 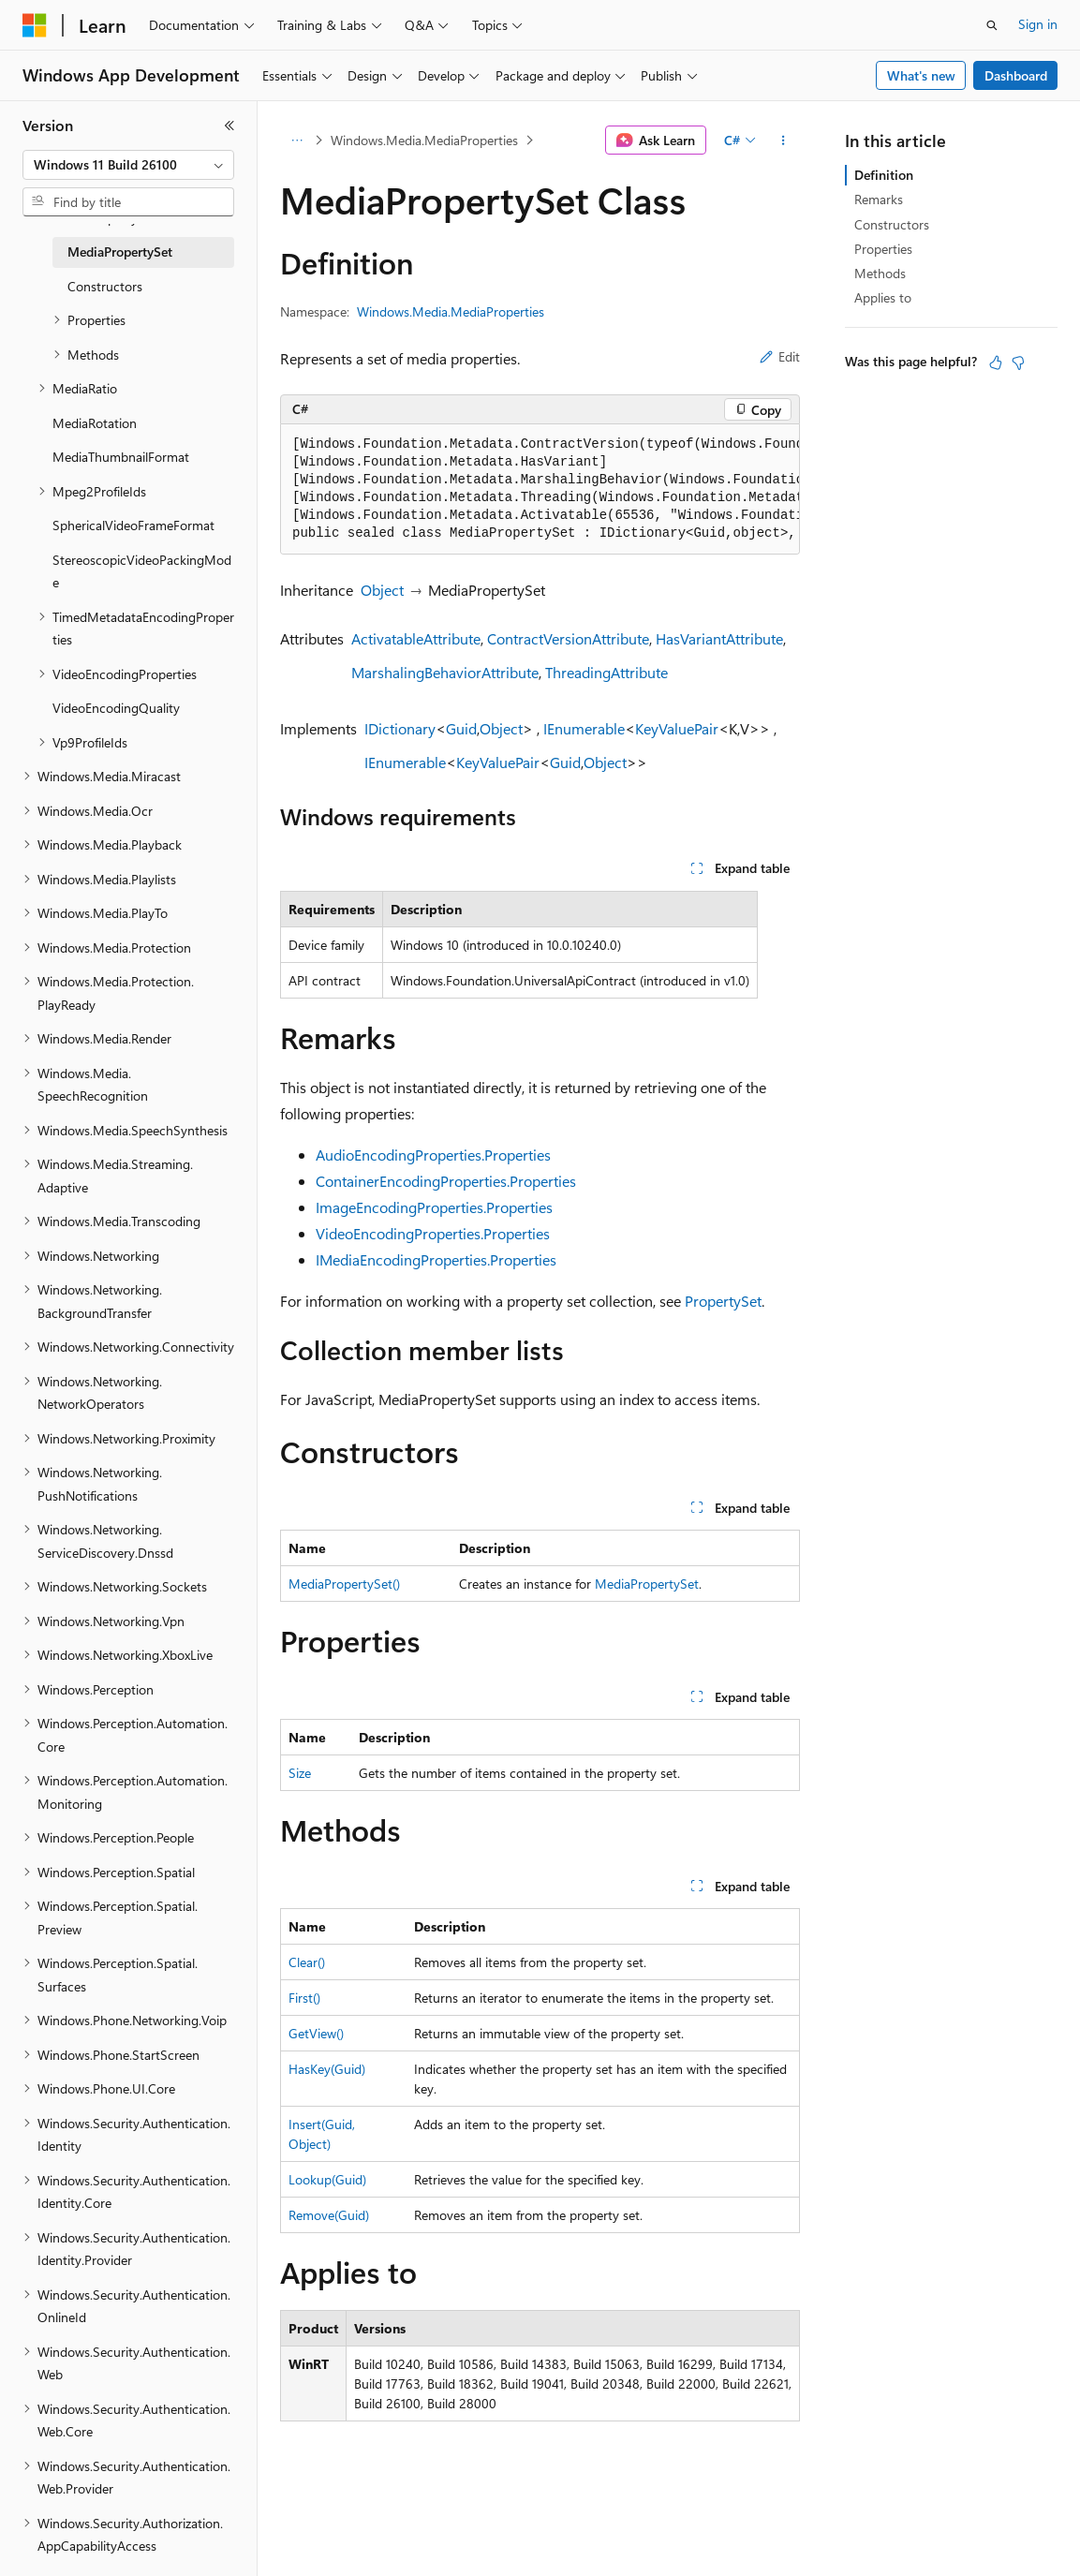 I want to click on Guid, so click(x=461, y=728).